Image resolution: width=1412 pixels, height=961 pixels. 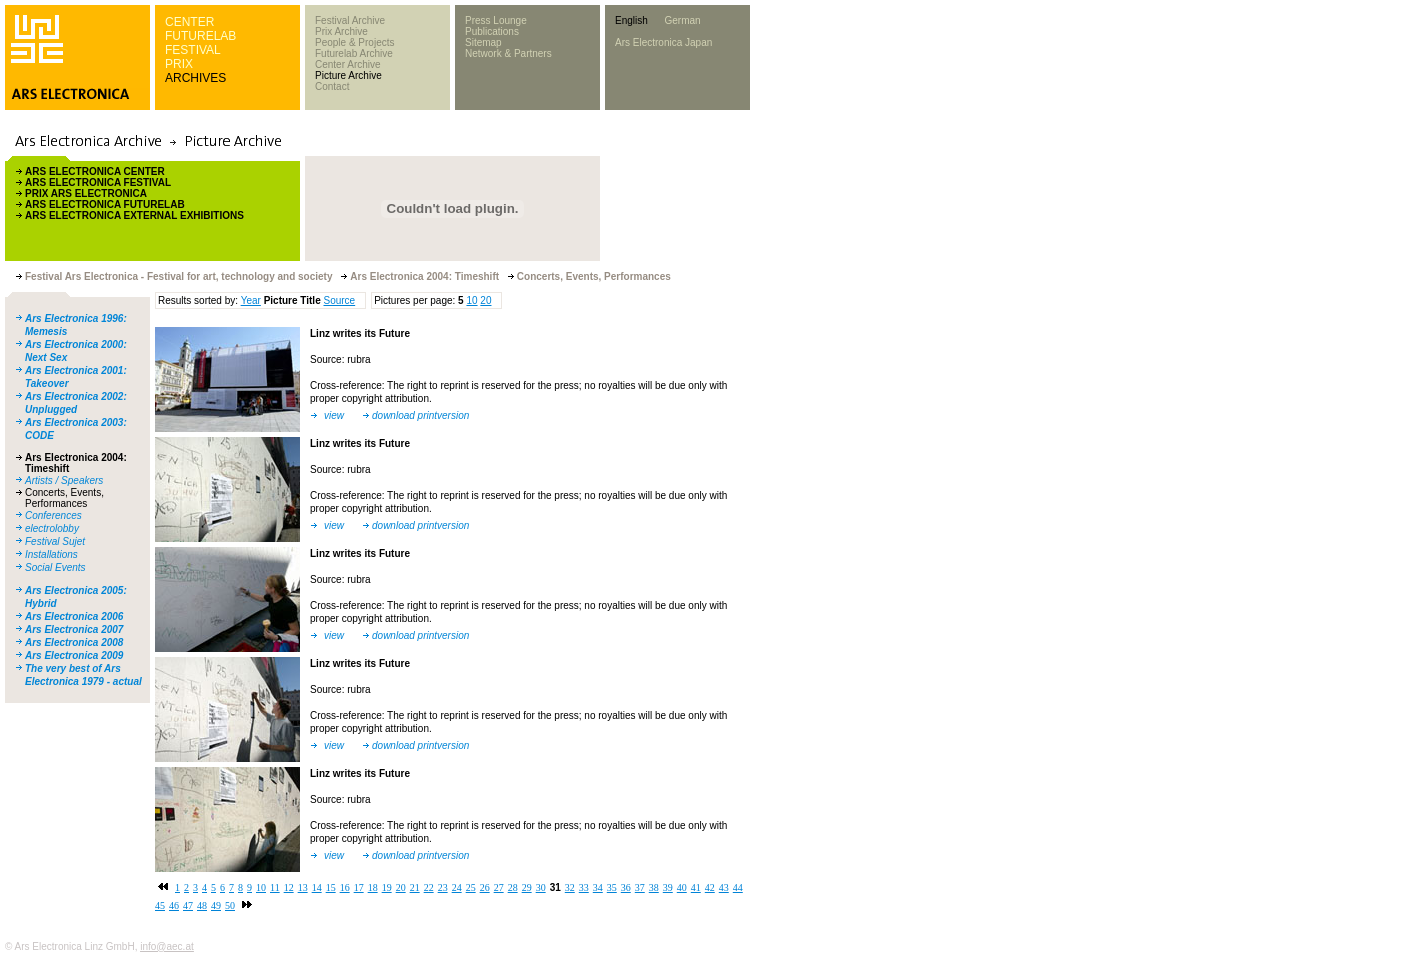 What do you see at coordinates (626, 887) in the screenshot?
I see `36` at bounding box center [626, 887].